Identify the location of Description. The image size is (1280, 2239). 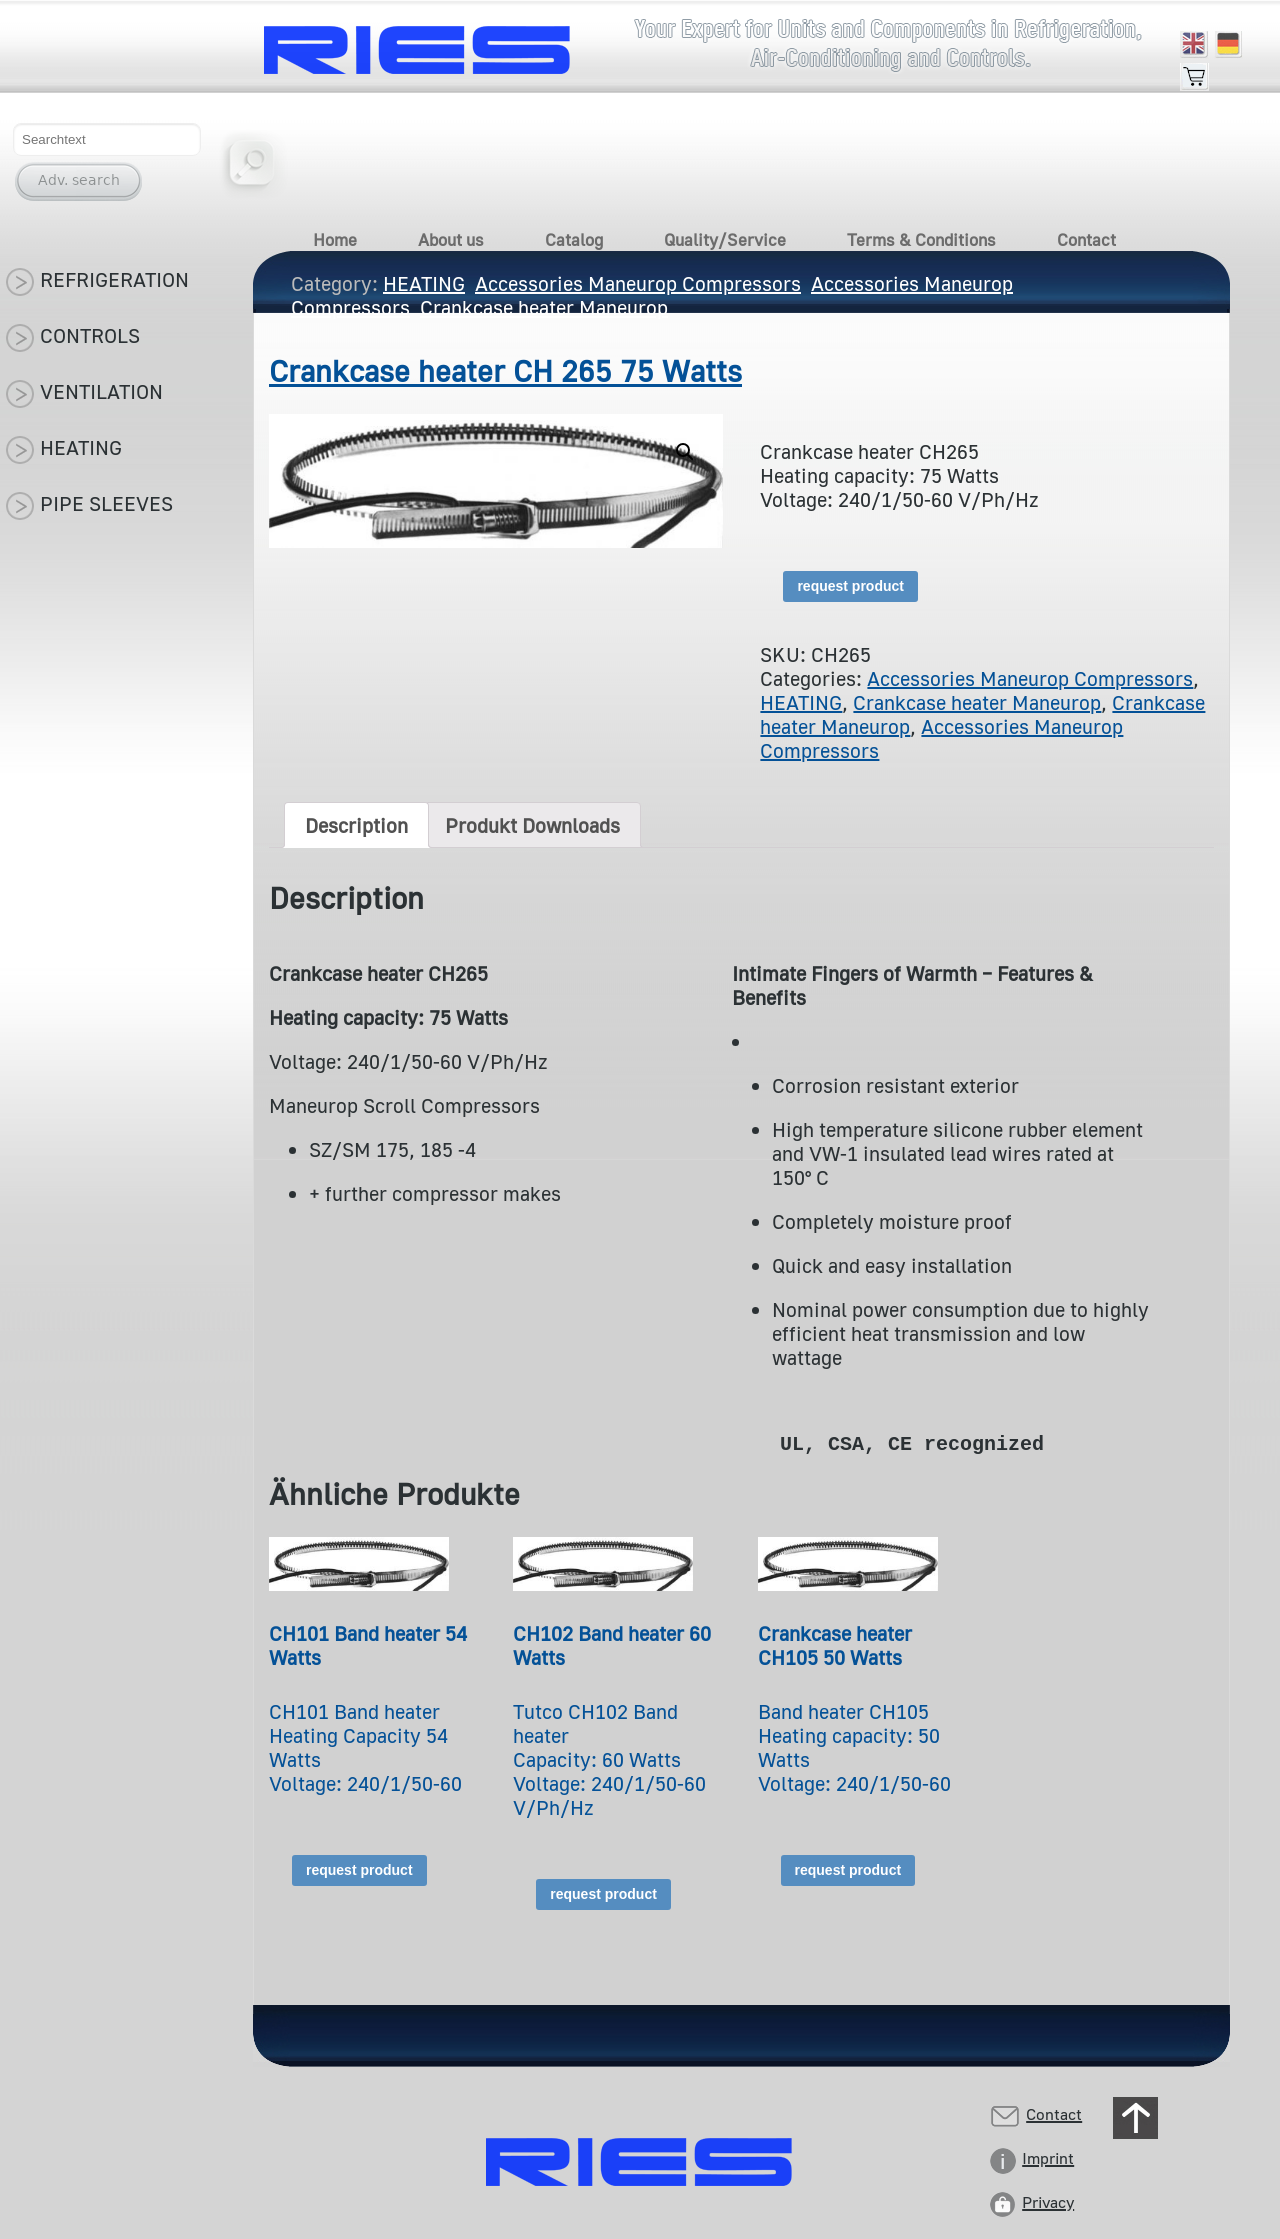
(356, 825).